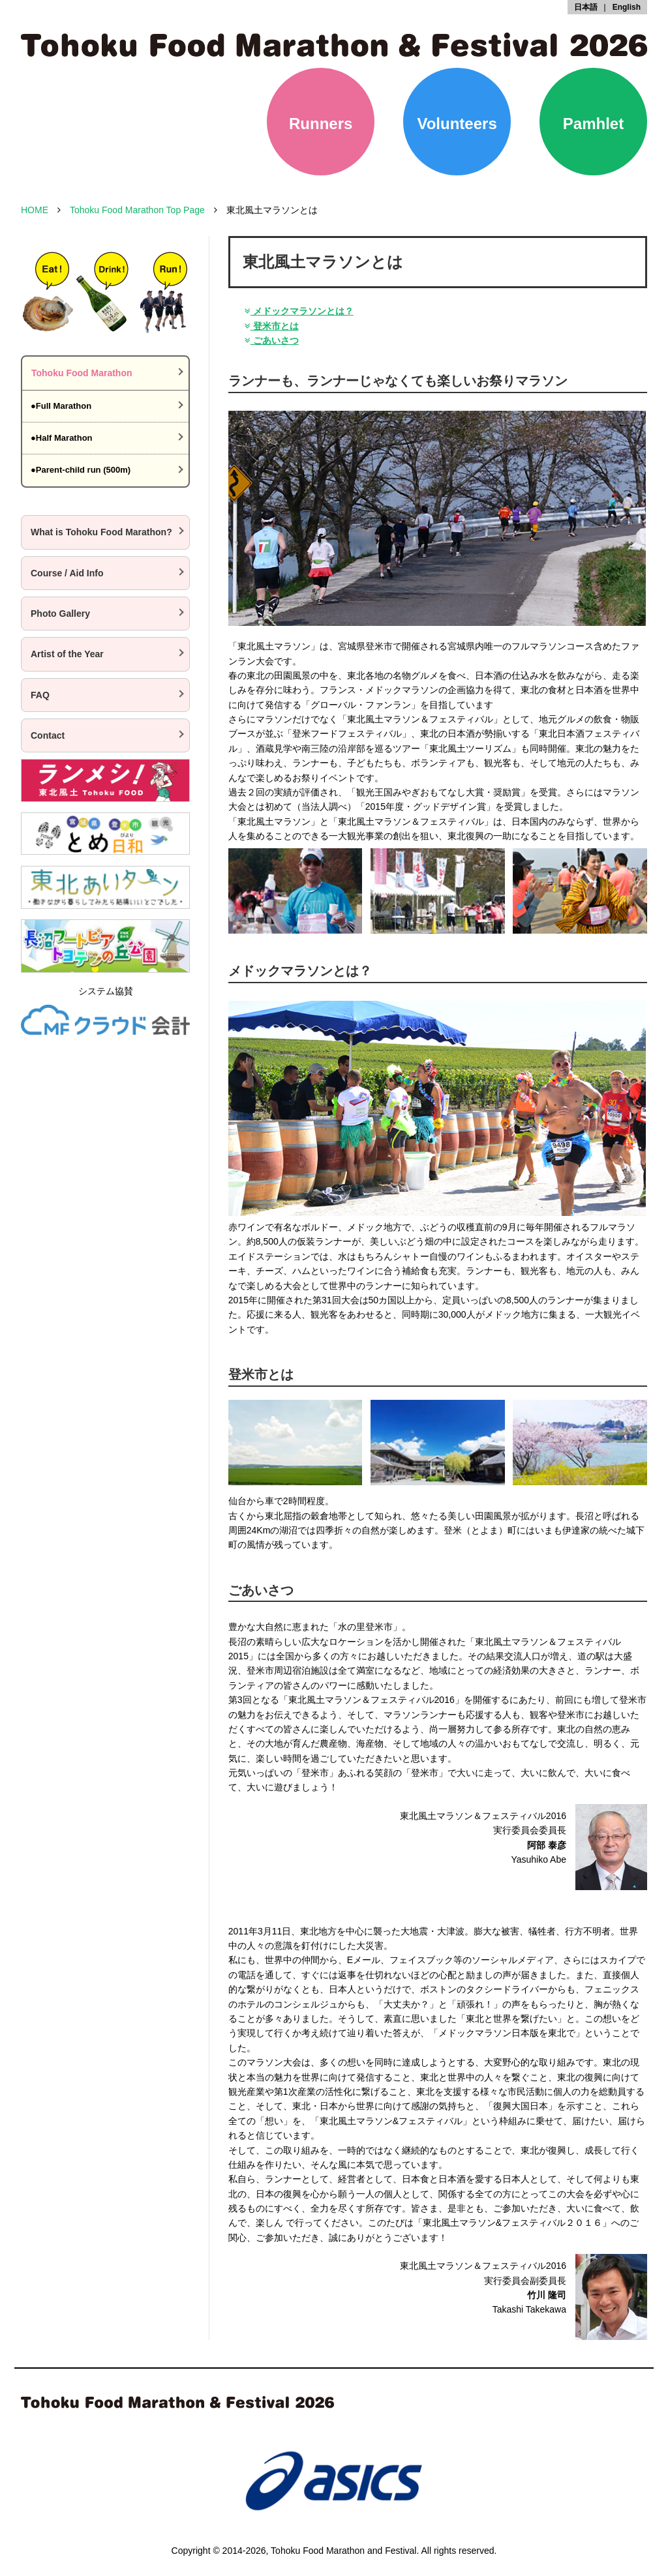 The width and height of the screenshot is (668, 2576). What do you see at coordinates (67, 654) in the screenshot?
I see `Artist of the Year` at bounding box center [67, 654].